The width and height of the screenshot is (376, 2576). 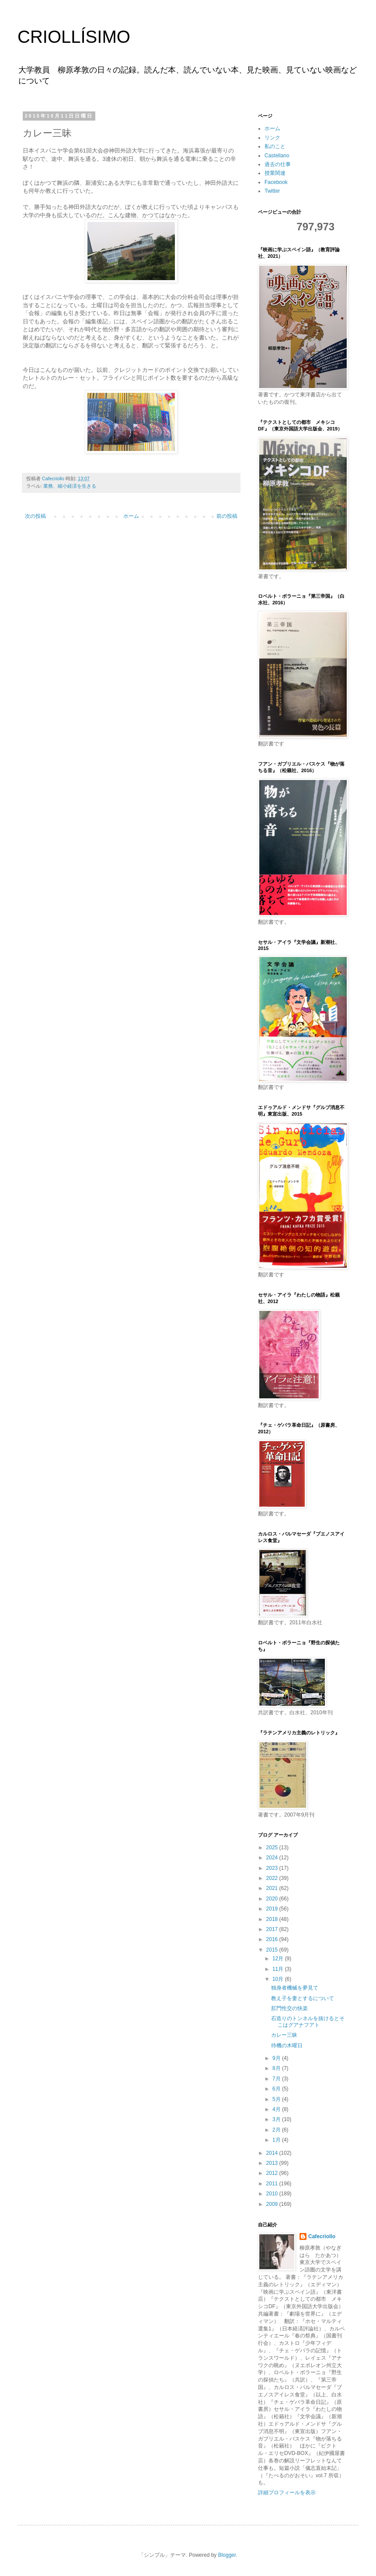 I want to click on 授業関連, so click(x=275, y=173).